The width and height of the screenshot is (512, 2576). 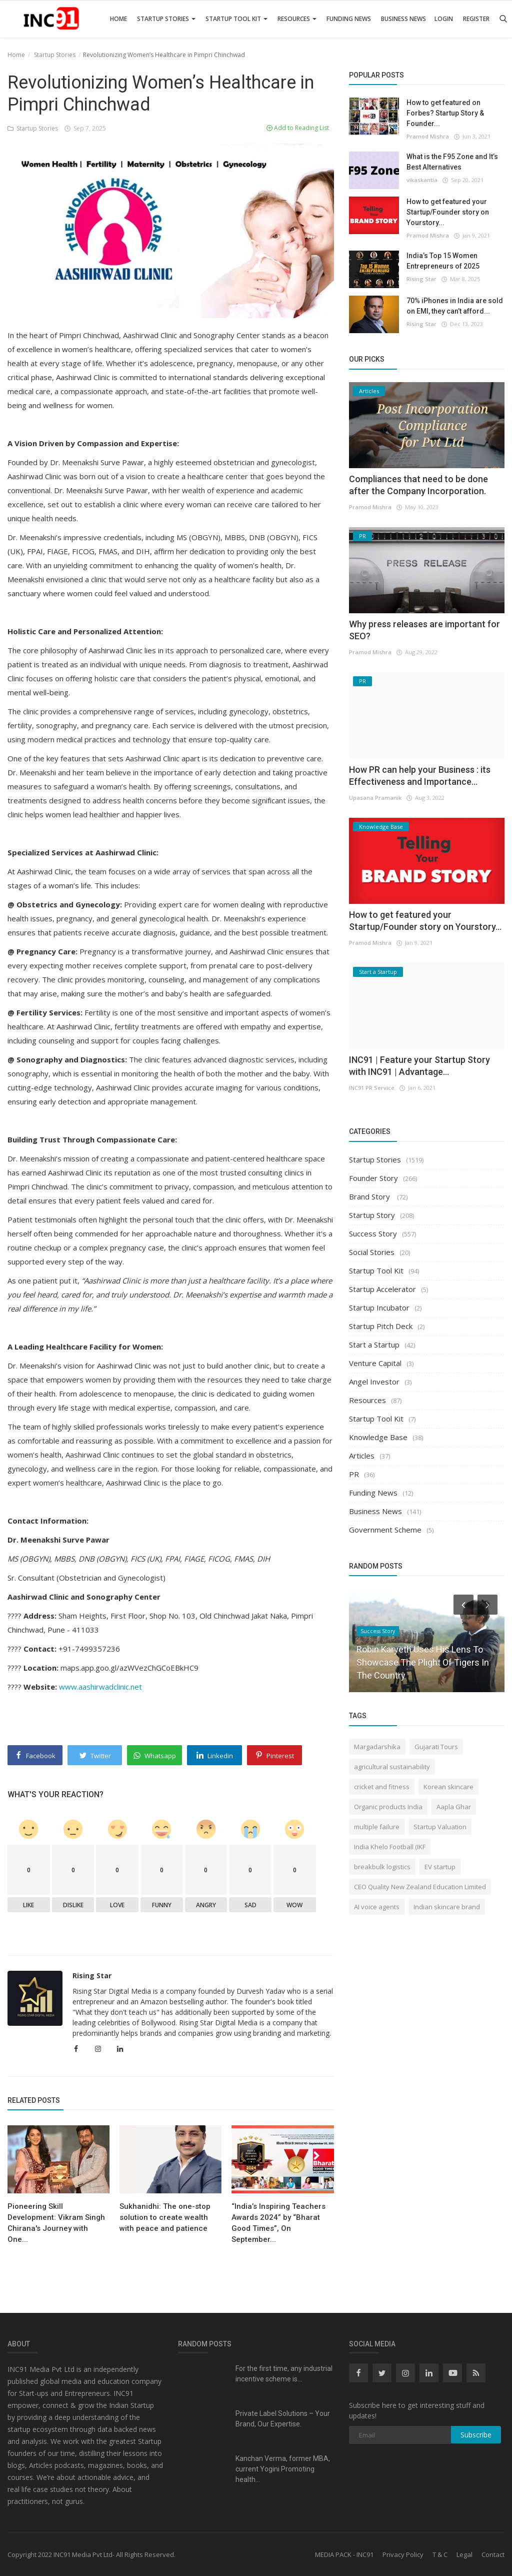 I want to click on Contact, so click(x=493, y=2554).